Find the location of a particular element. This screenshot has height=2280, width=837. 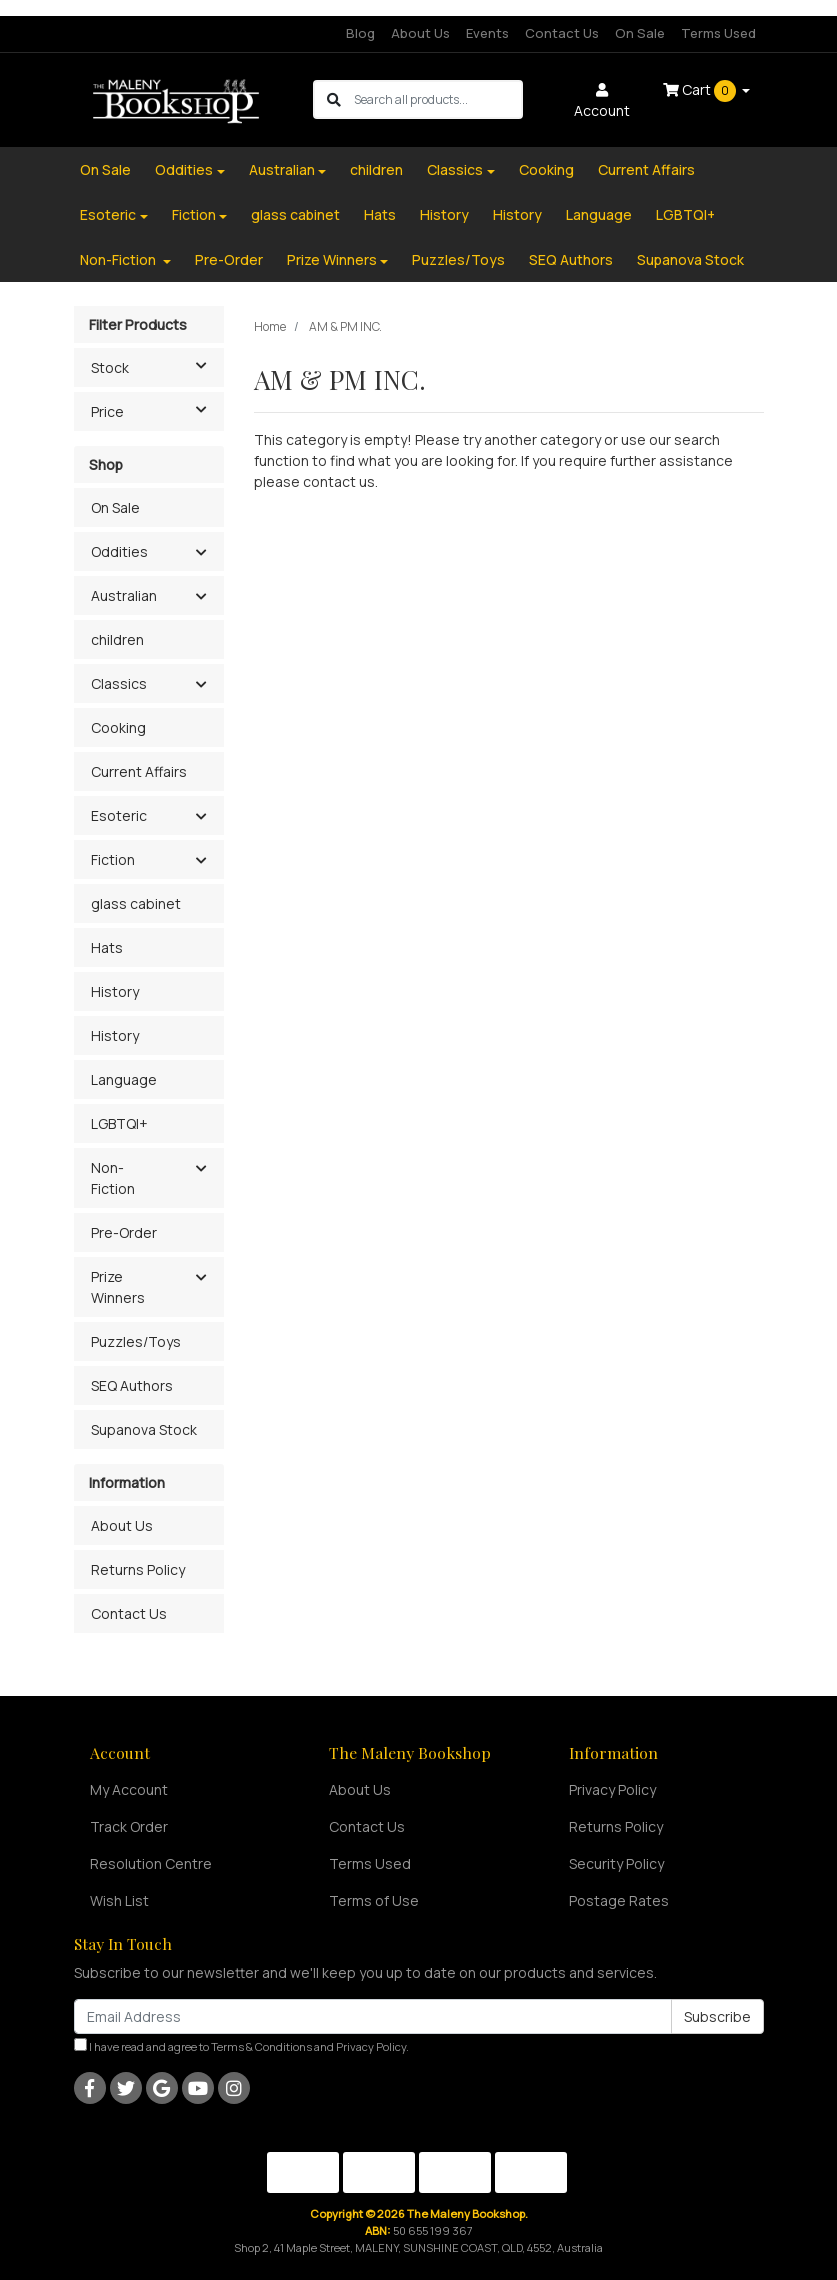

Australian is located at coordinates (282, 169).